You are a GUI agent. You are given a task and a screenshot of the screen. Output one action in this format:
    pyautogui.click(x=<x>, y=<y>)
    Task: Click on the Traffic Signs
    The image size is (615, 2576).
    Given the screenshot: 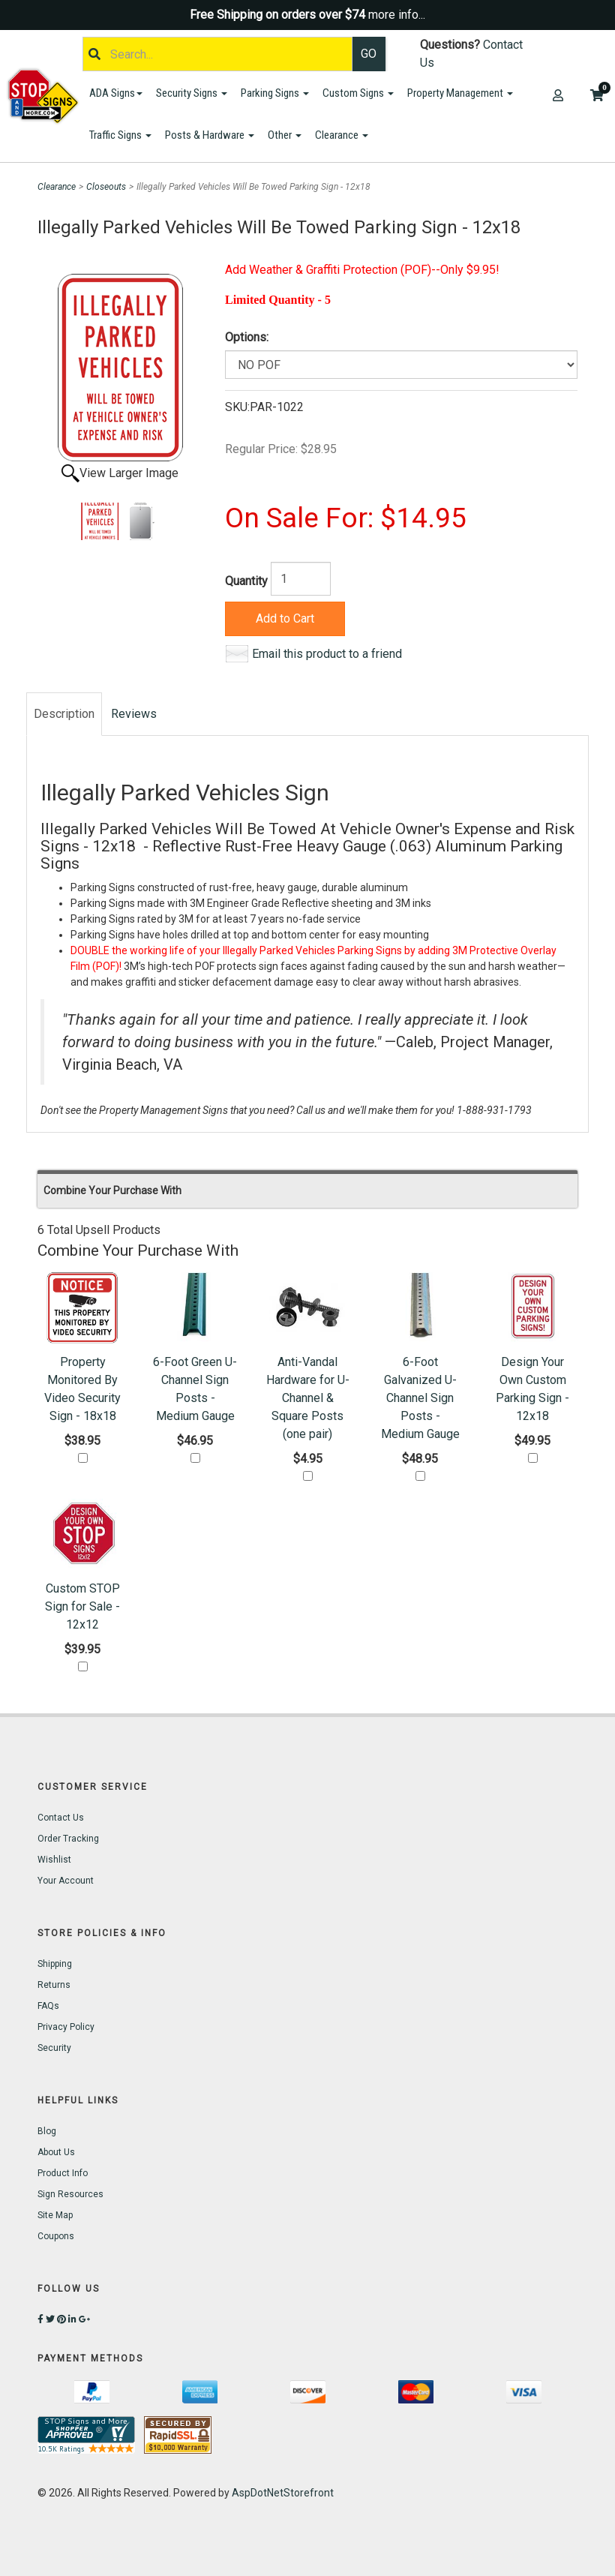 What is the action you would take?
    pyautogui.click(x=120, y=135)
    